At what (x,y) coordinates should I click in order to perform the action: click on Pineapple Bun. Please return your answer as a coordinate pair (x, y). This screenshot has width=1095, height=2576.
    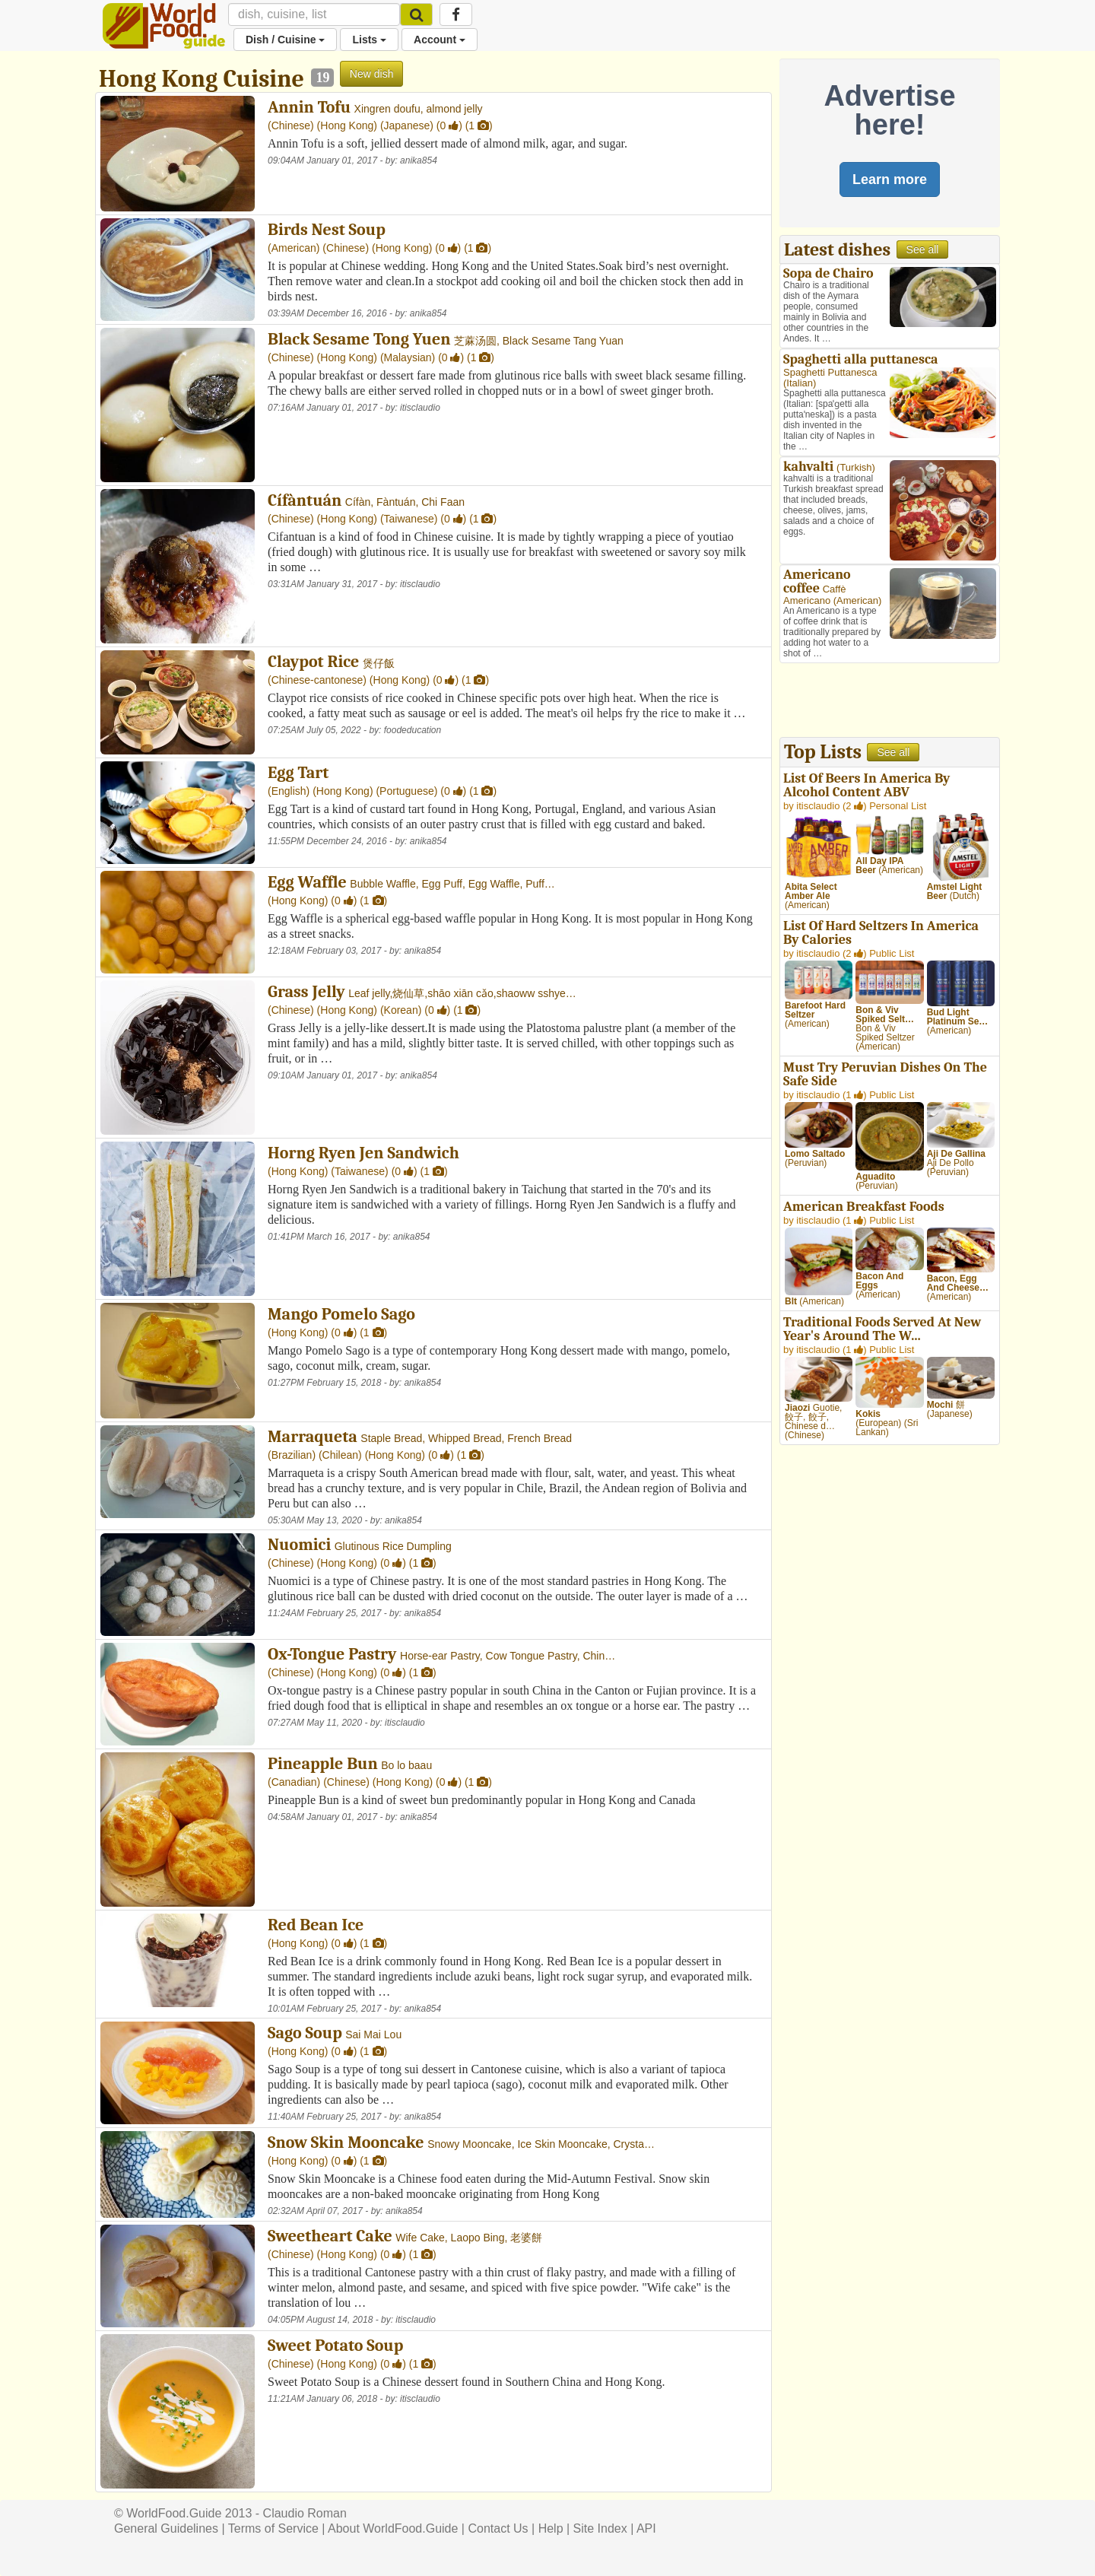
    Looking at the image, I should click on (323, 1764).